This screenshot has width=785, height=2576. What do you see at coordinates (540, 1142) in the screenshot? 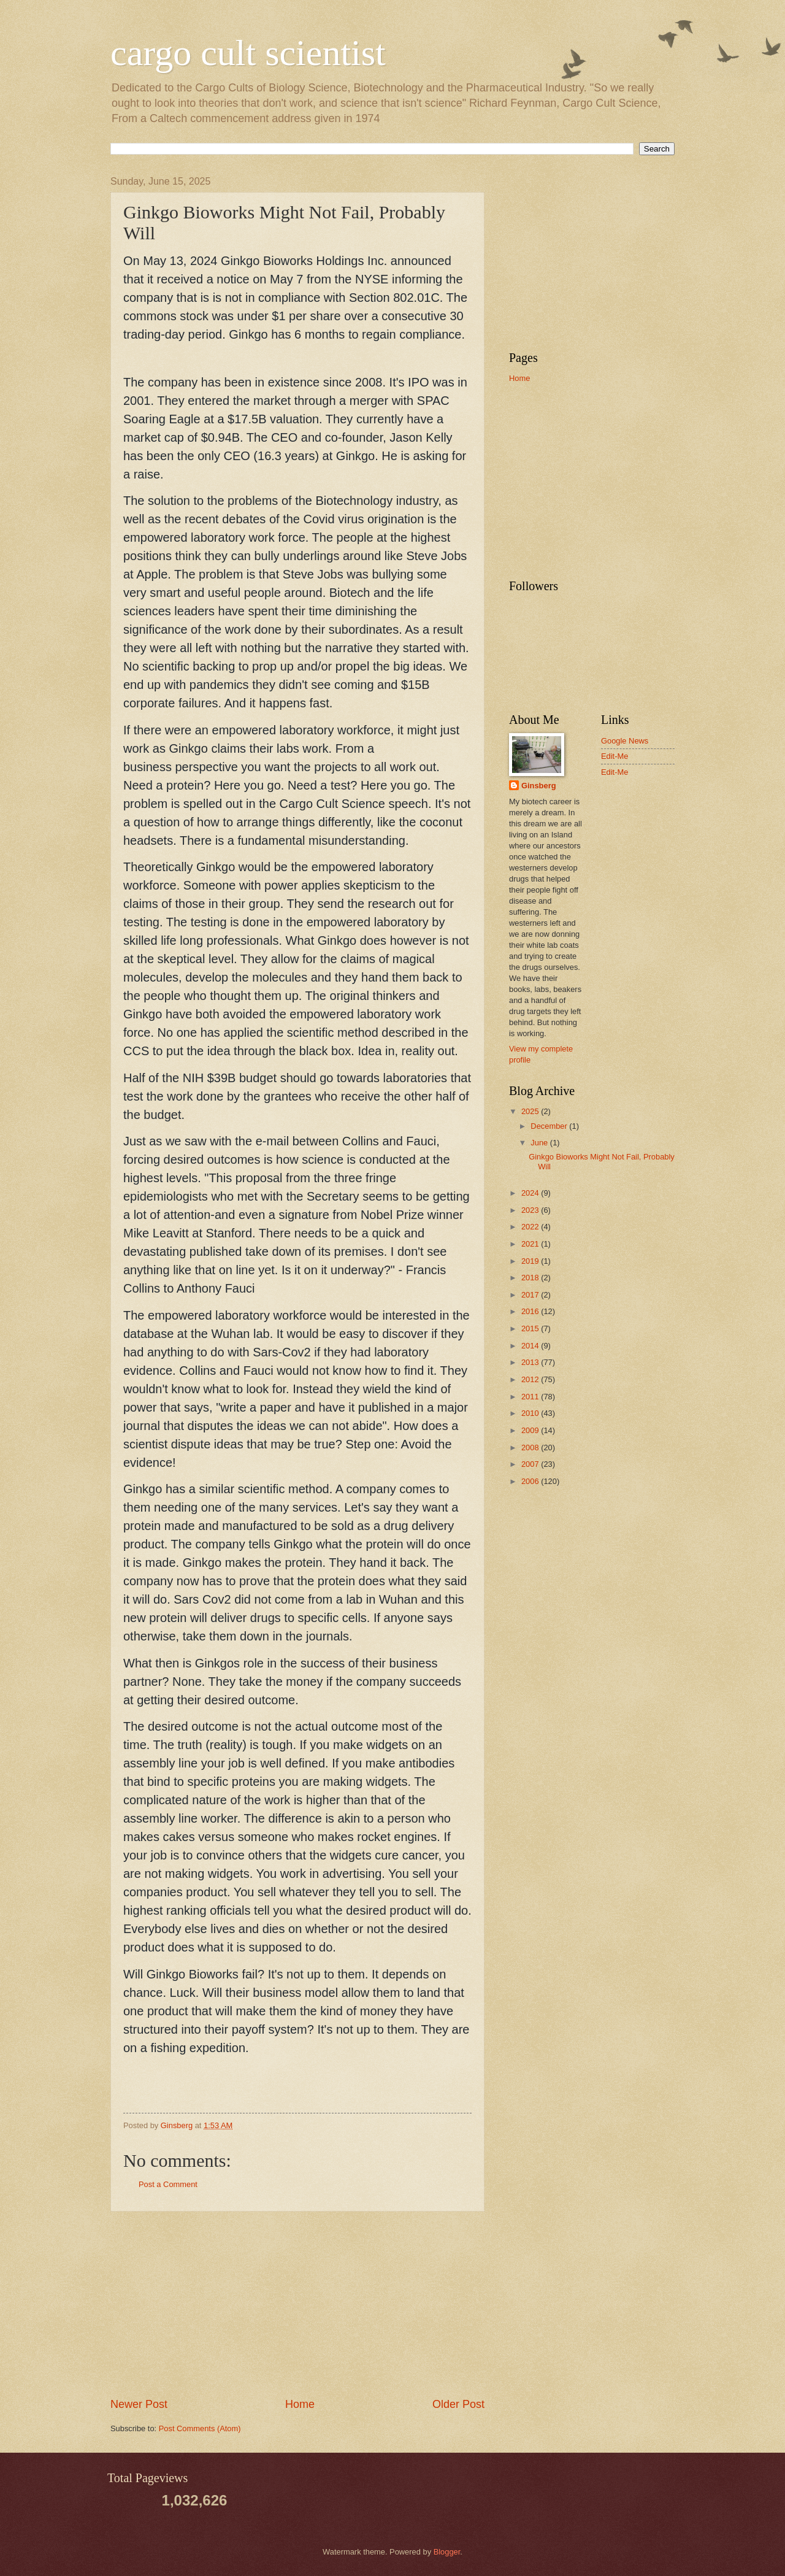
I see `June` at bounding box center [540, 1142].